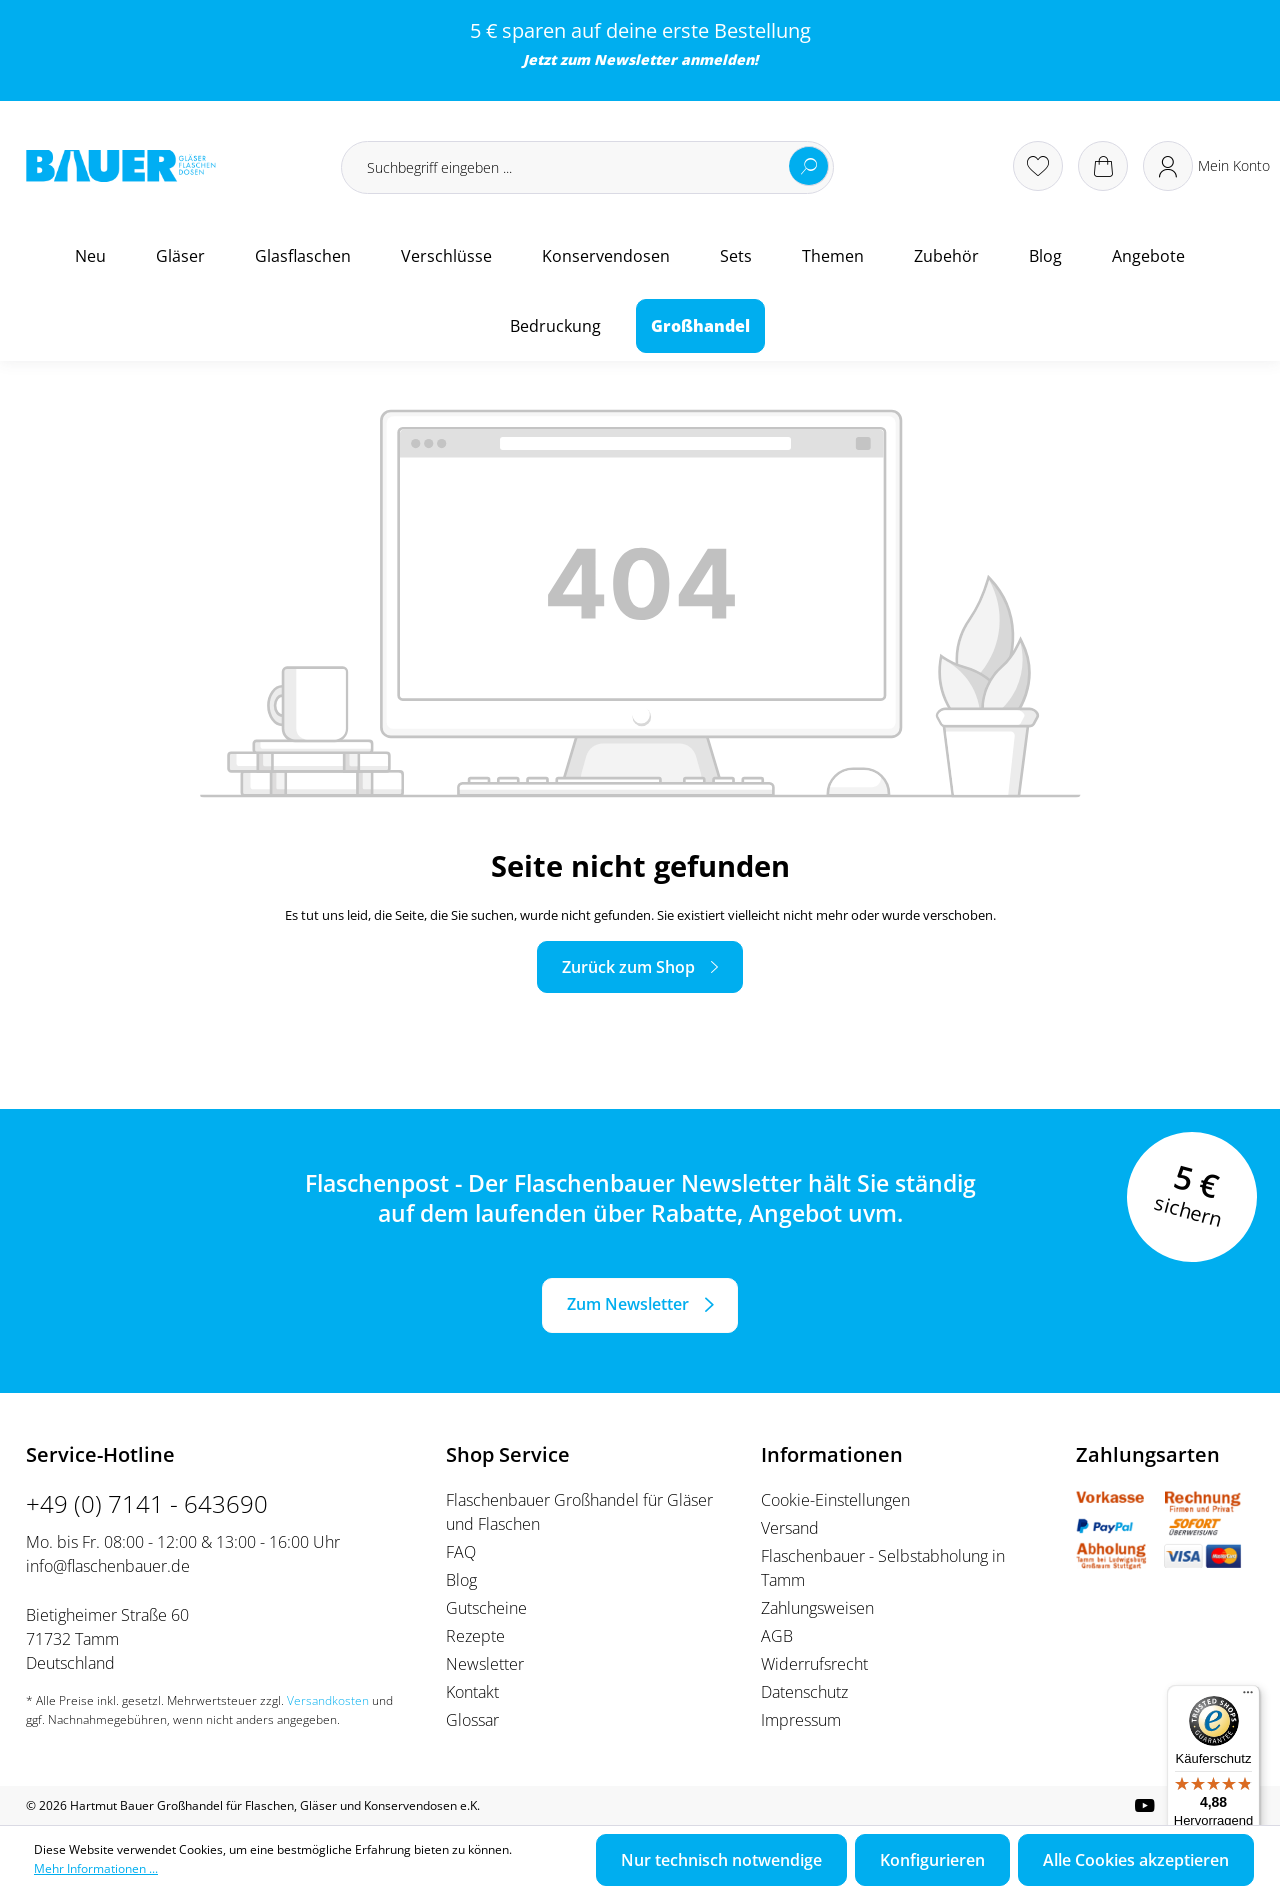  I want to click on Glossar, so click(472, 1720).